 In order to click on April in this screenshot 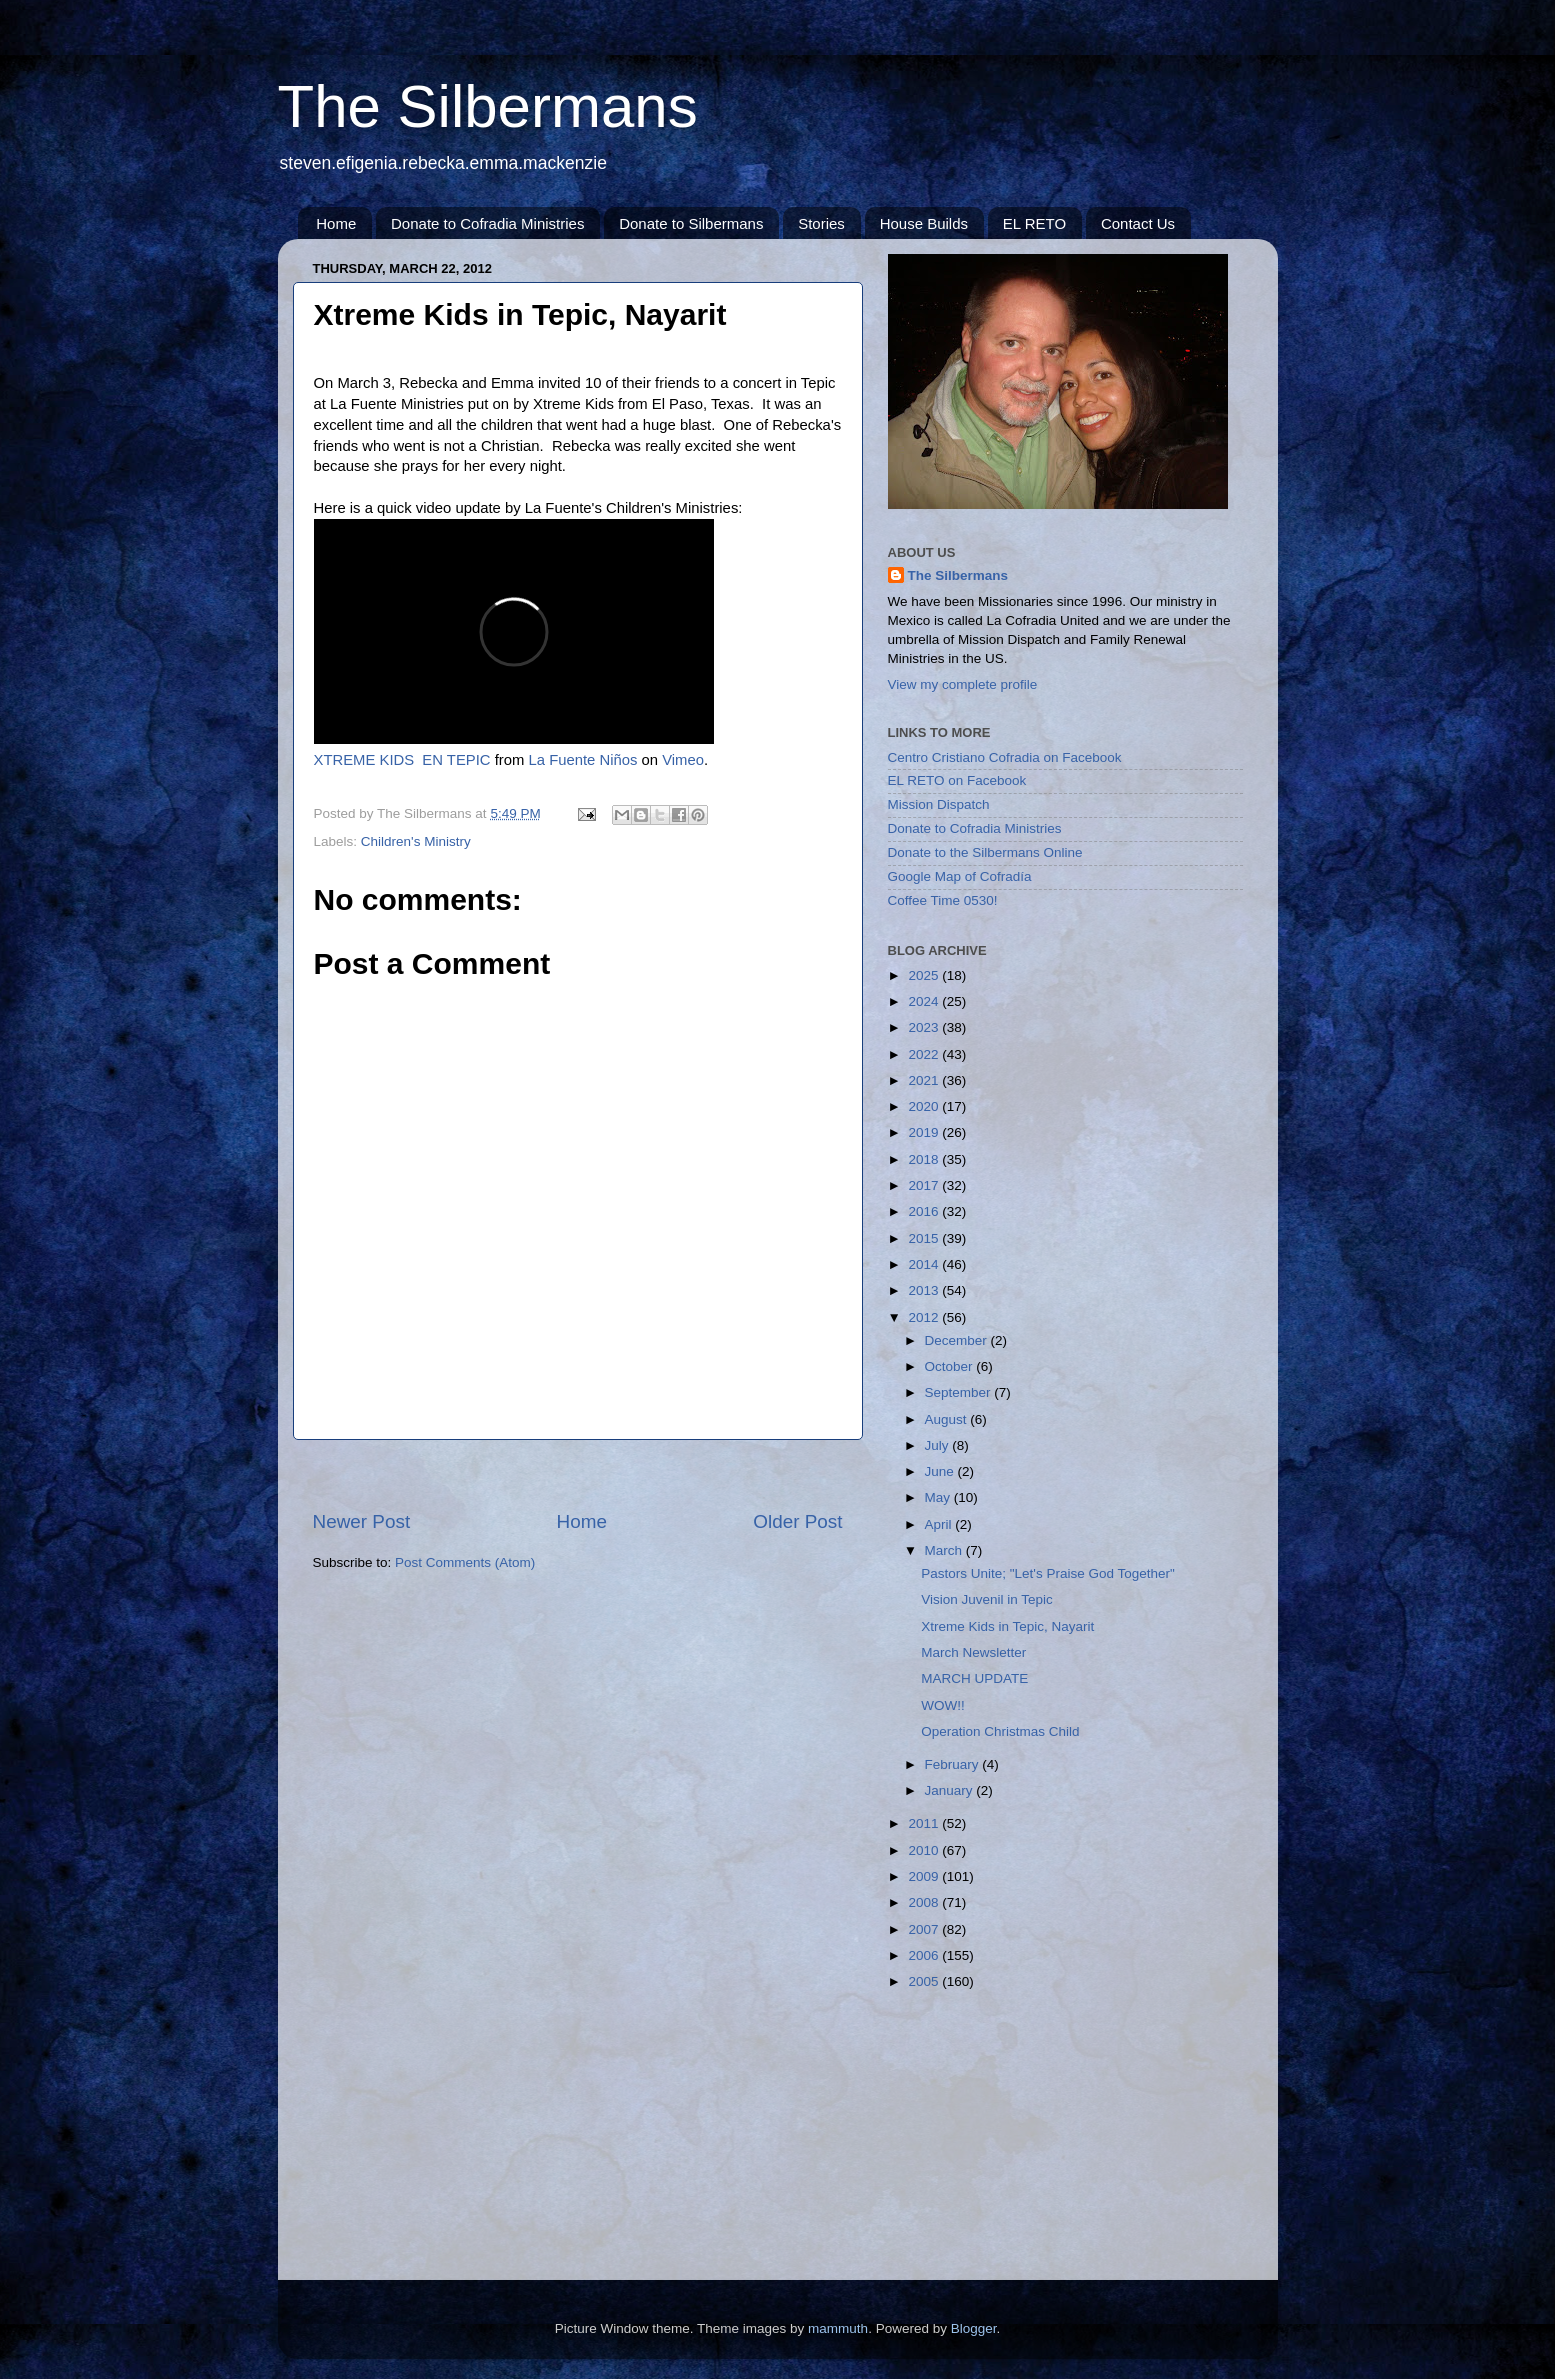, I will do `click(940, 1524)`.